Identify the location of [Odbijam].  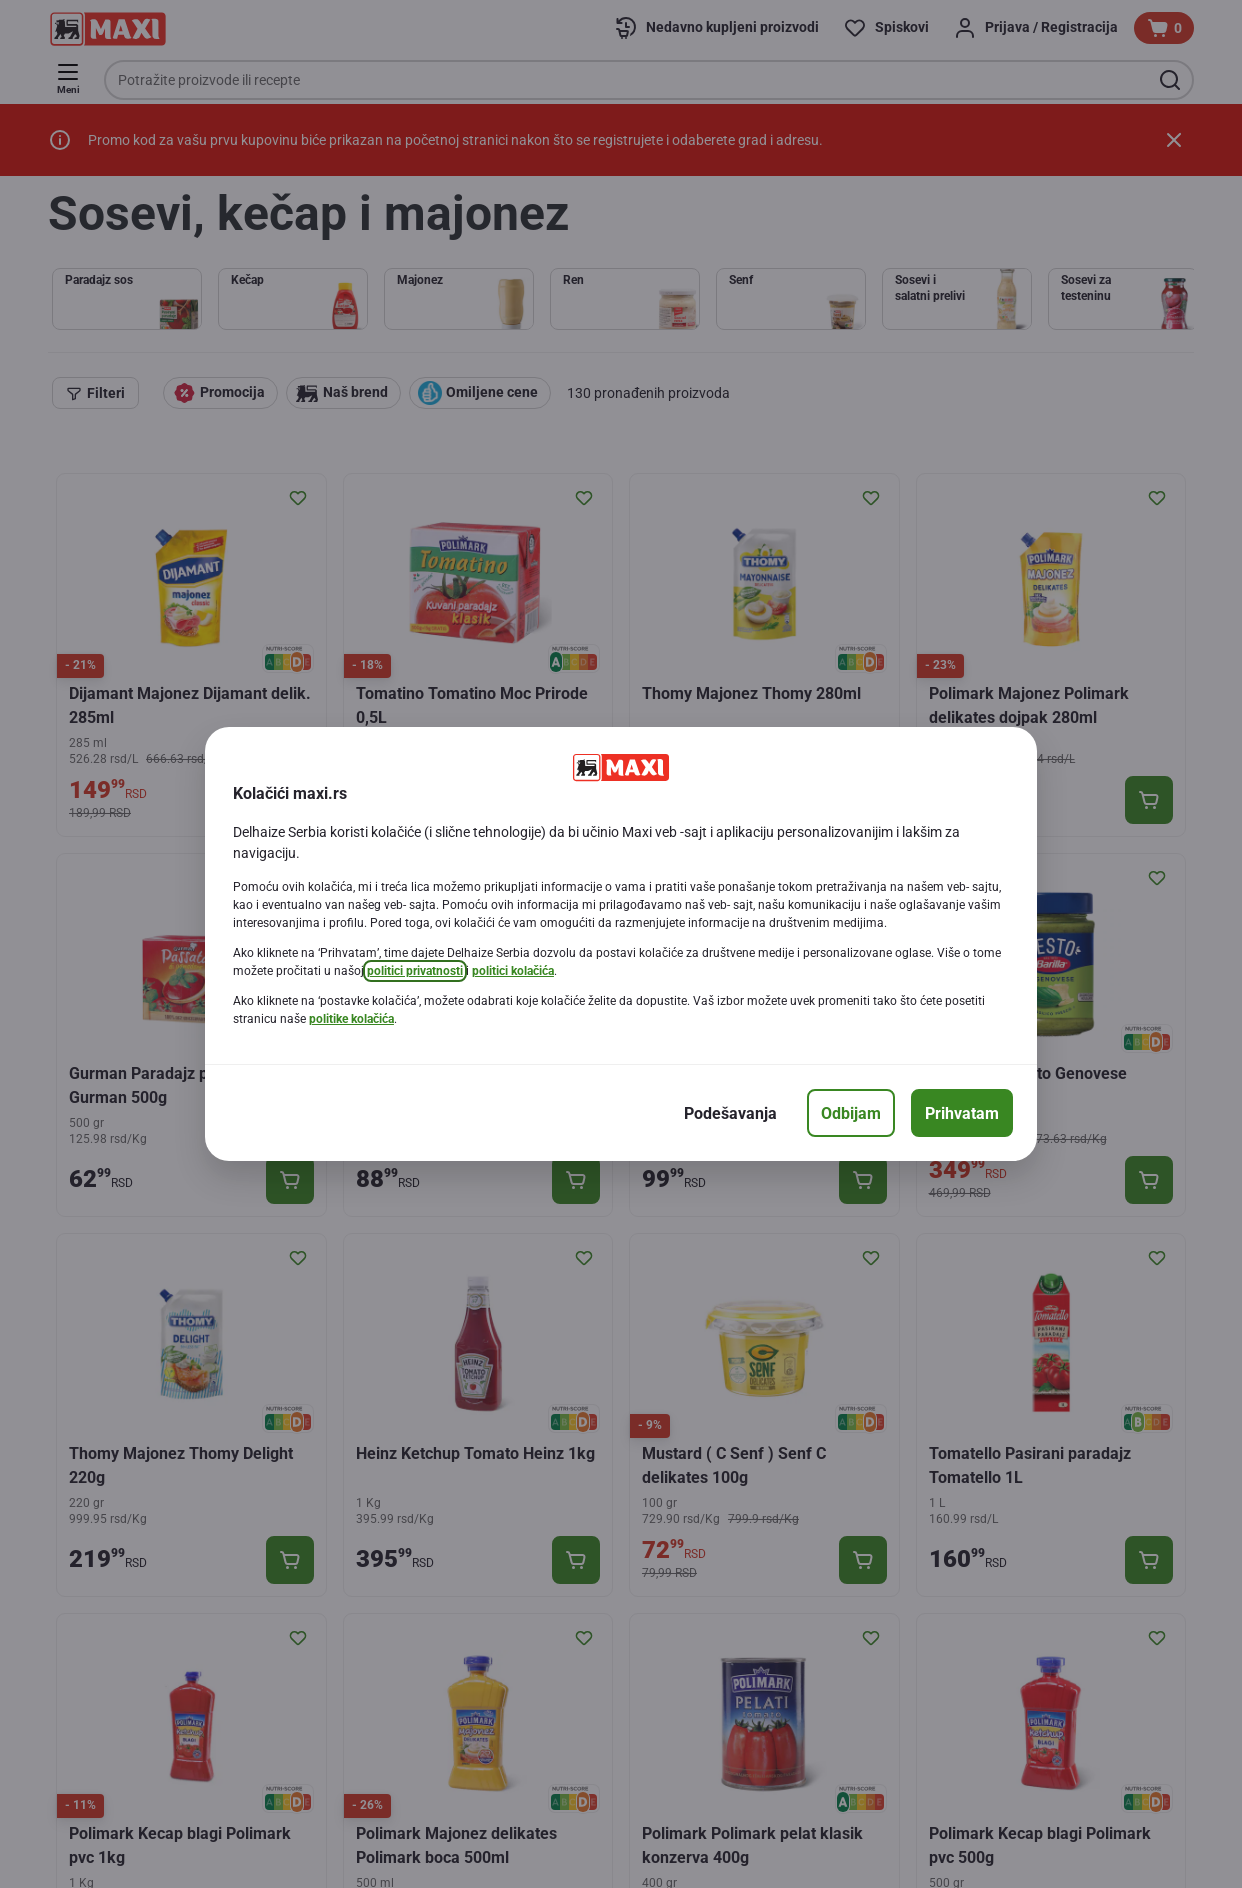
(851, 1113).